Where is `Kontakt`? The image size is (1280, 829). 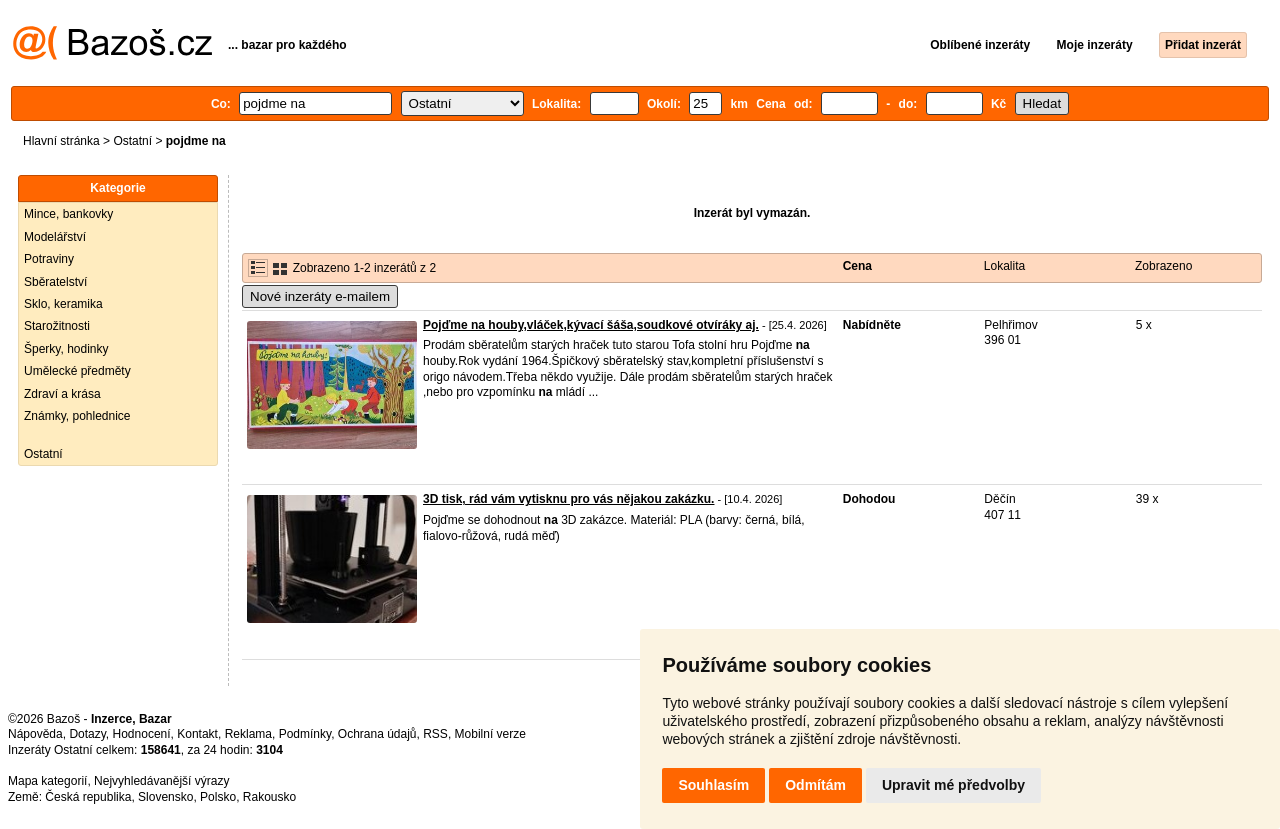 Kontakt is located at coordinates (197, 734).